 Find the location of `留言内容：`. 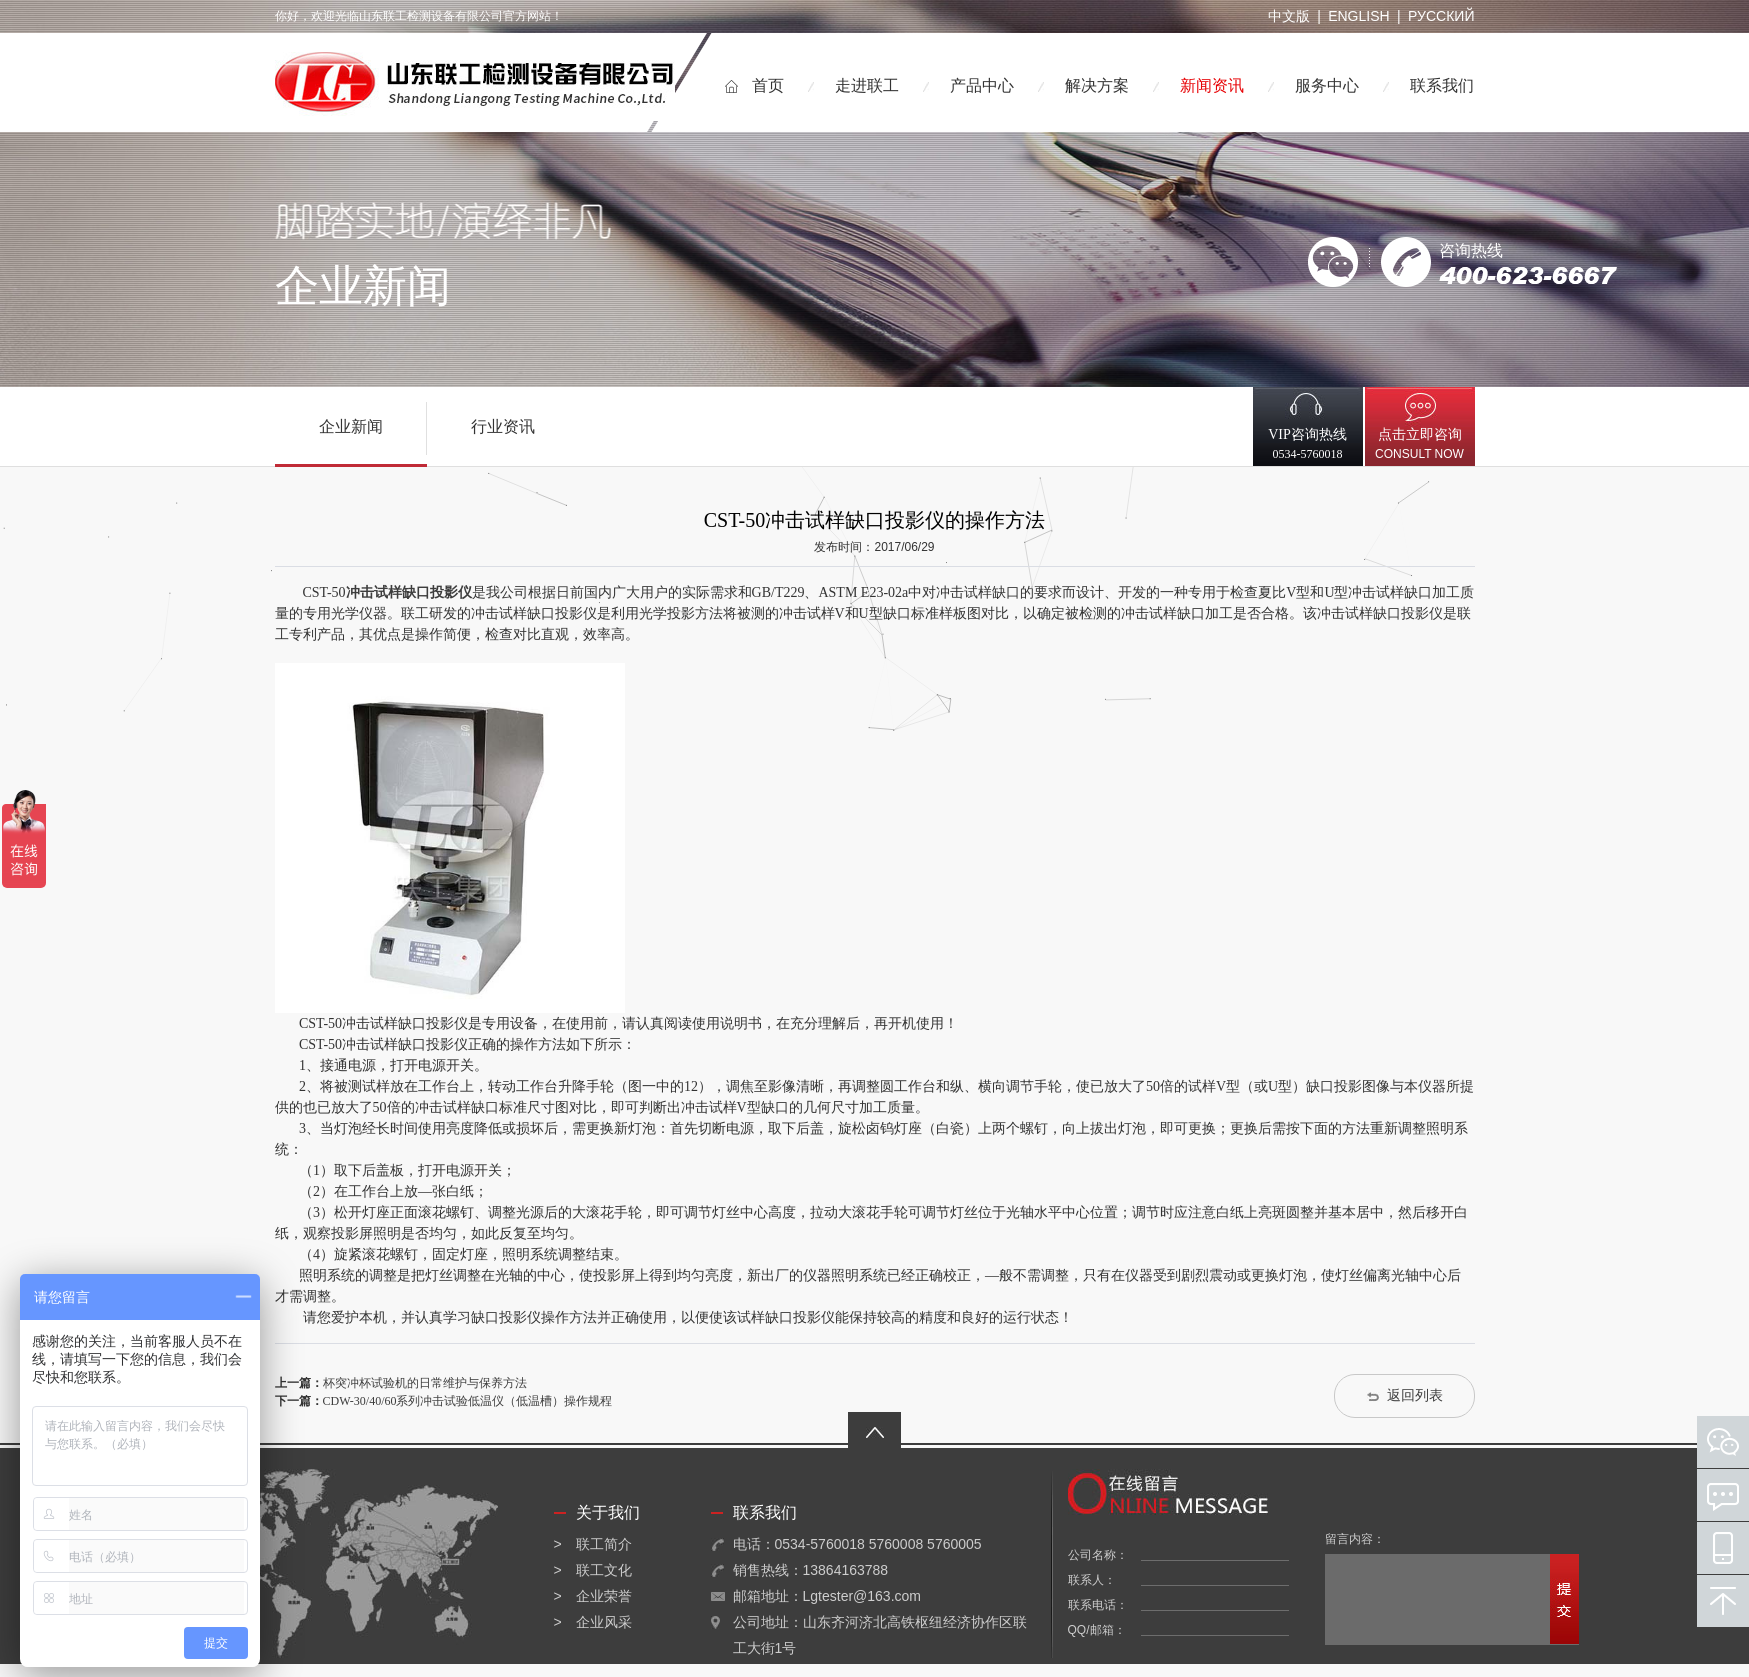

留言内容： is located at coordinates (1355, 1539).